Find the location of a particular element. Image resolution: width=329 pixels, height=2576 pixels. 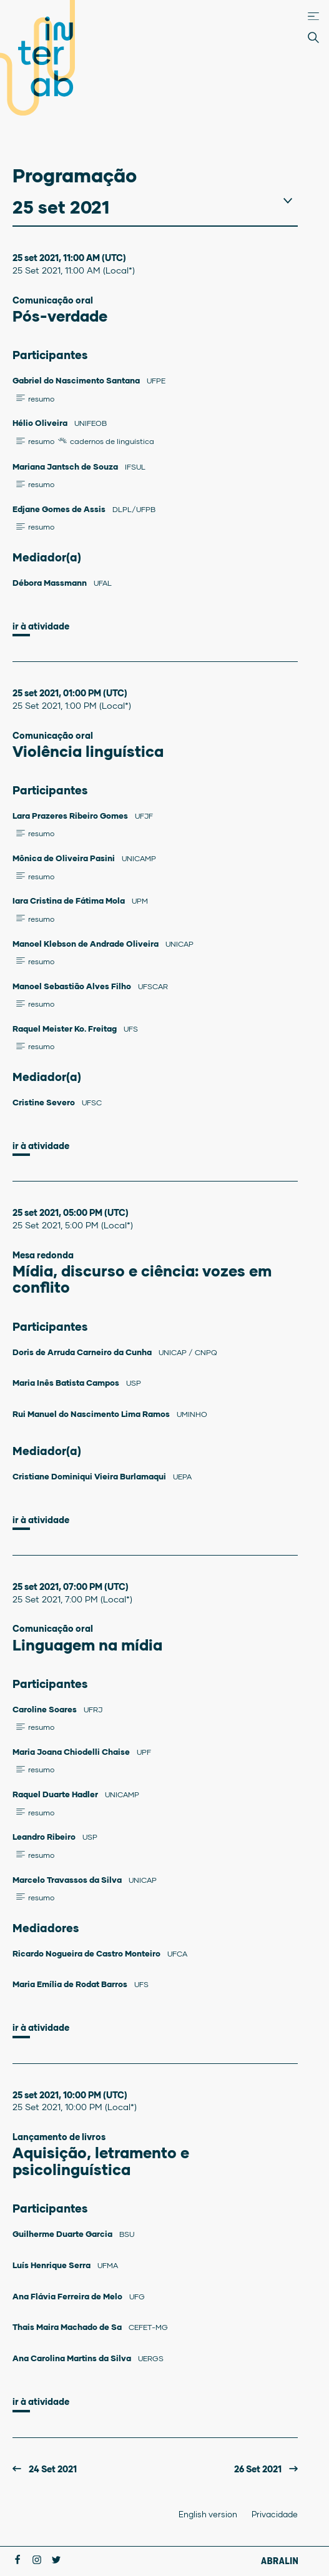

Ana Flávia Ferreira de Melo is located at coordinates (68, 2296).